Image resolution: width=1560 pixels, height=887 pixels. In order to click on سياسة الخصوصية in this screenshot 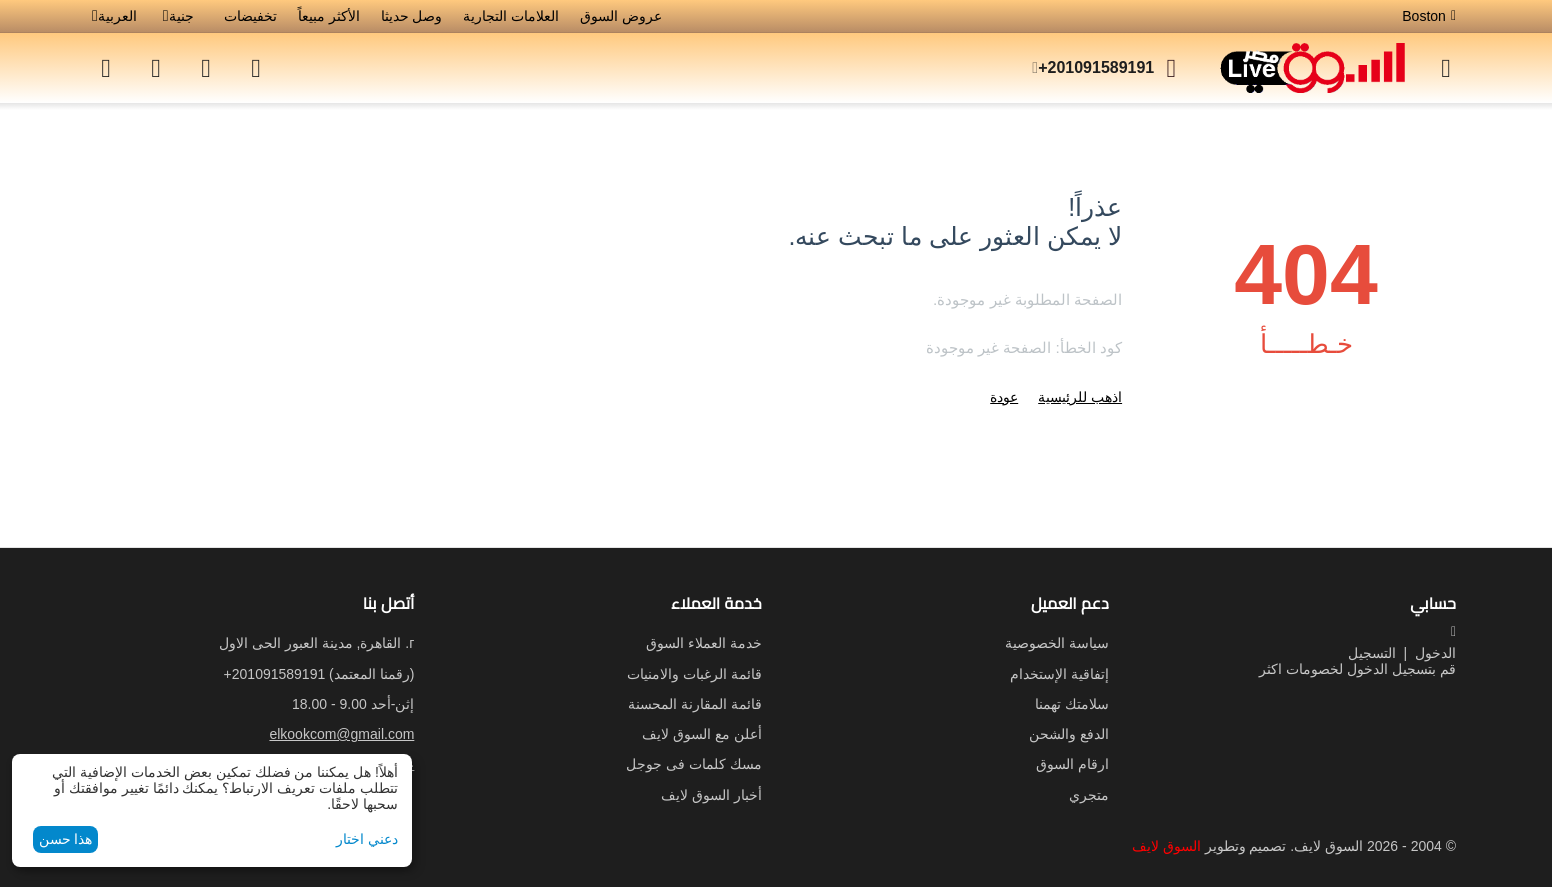, I will do `click(1057, 643)`.